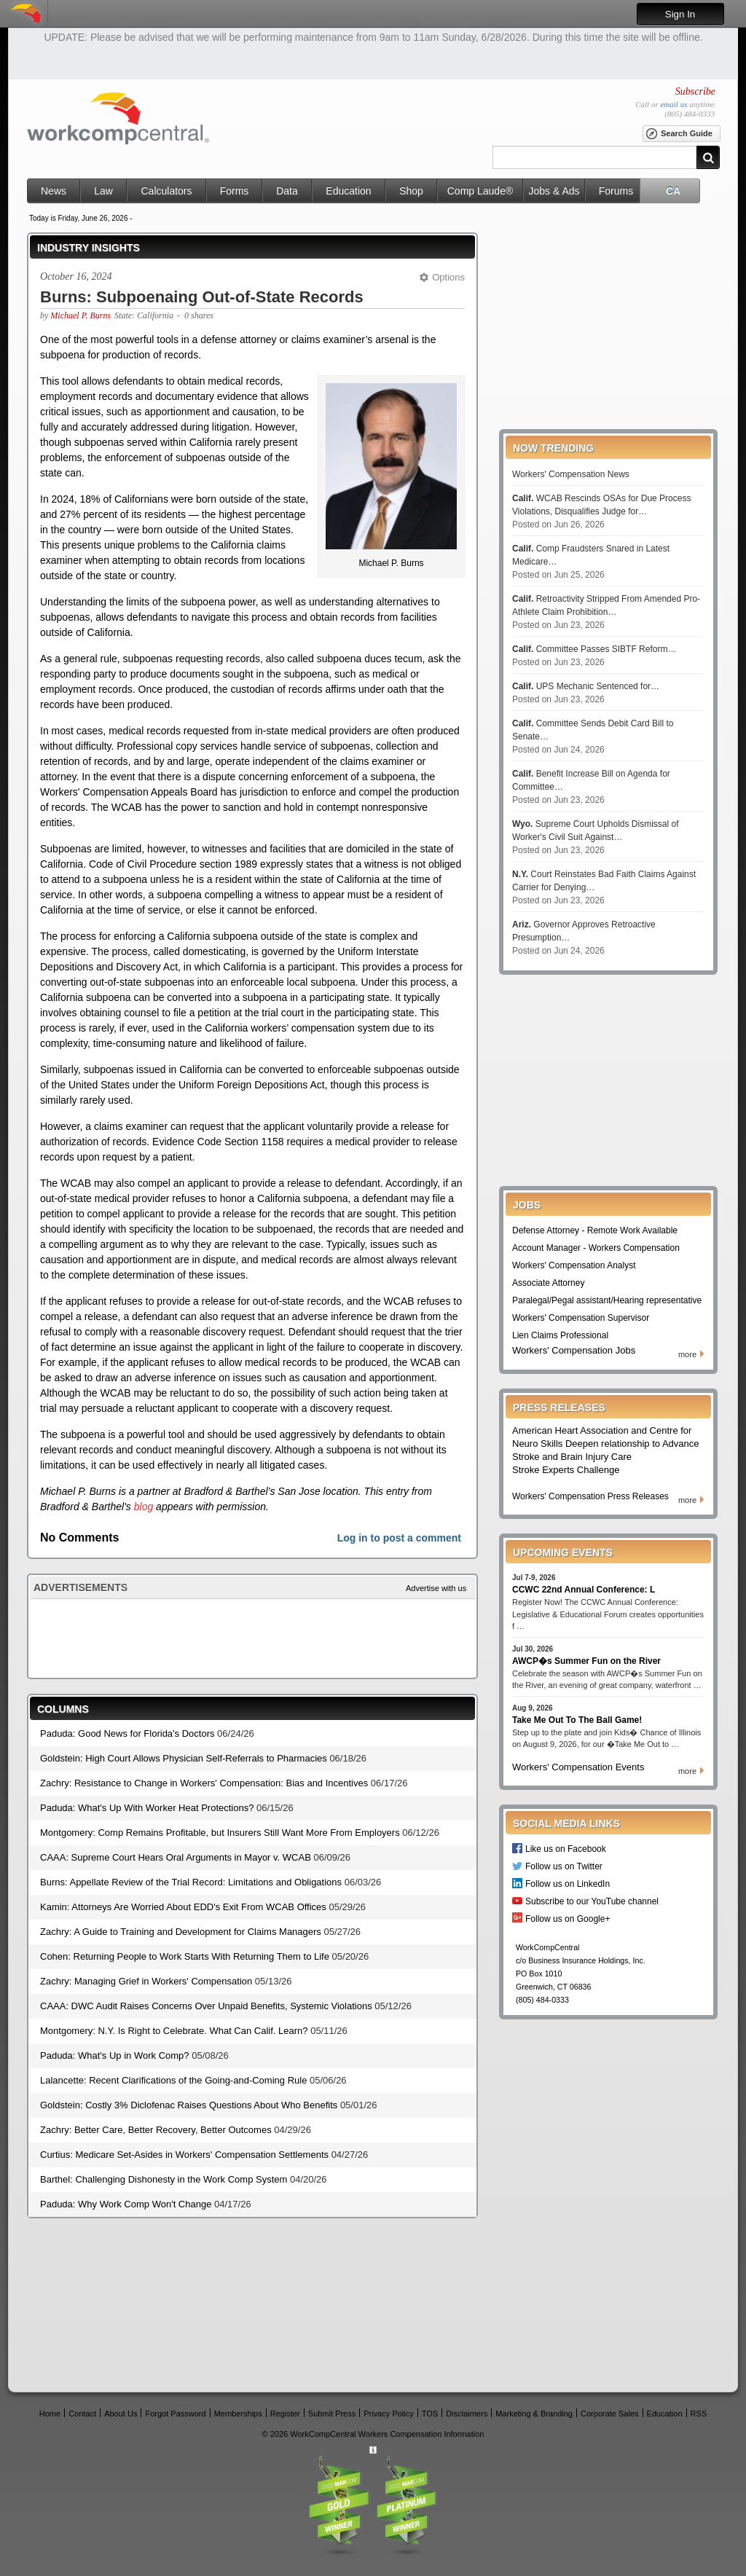  I want to click on Data, so click(287, 191).